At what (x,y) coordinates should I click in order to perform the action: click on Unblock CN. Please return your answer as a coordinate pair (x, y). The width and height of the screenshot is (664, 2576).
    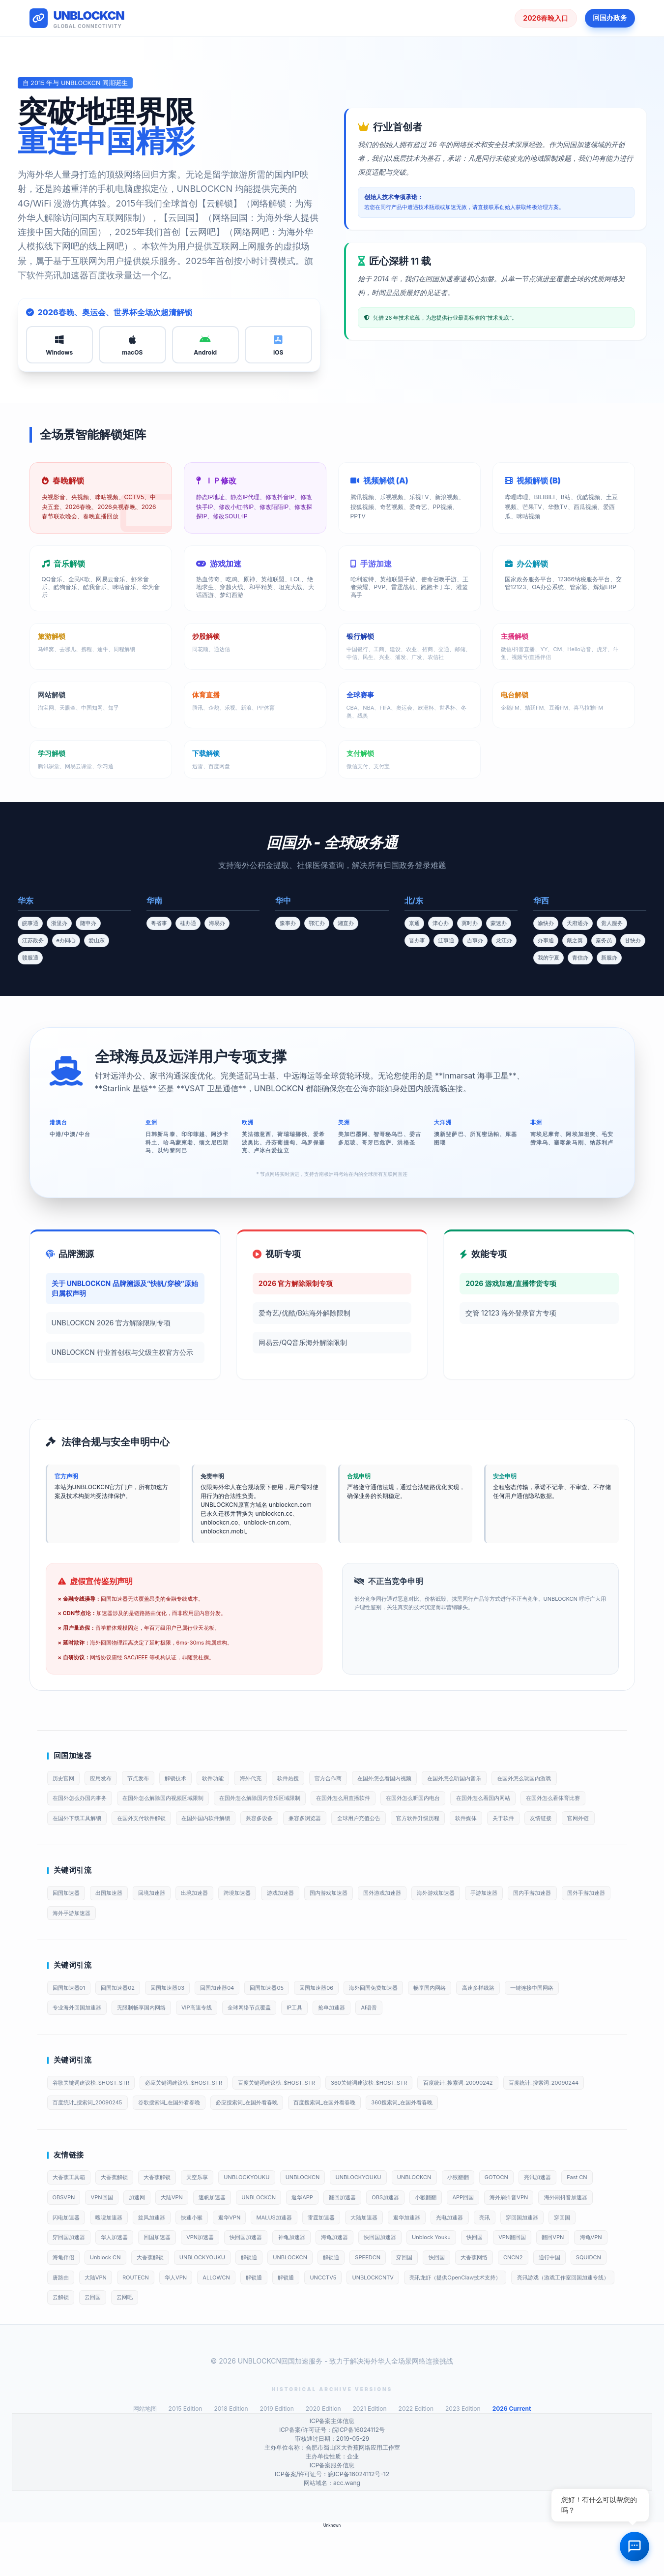
    Looking at the image, I should click on (337, 2301).